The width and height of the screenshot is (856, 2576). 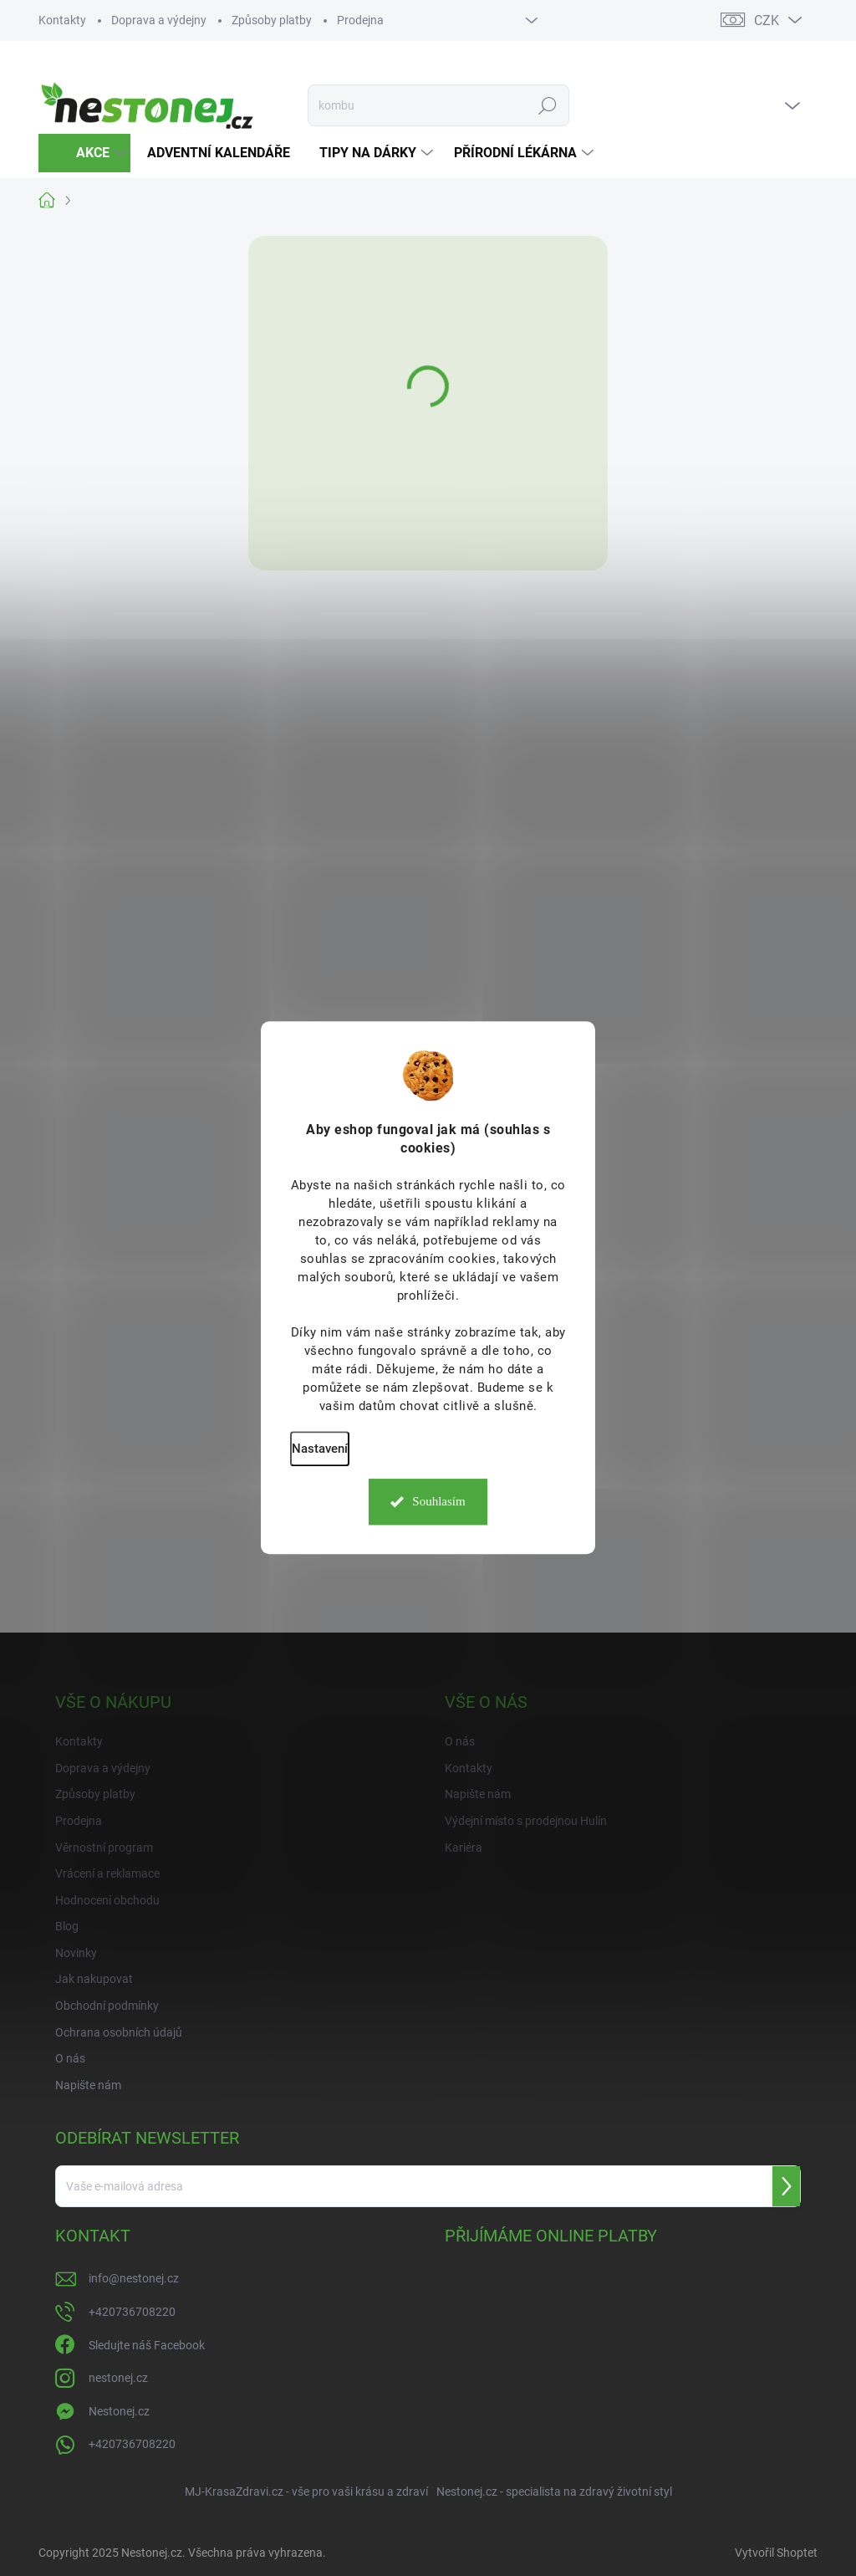 I want to click on Nestonej.cz, so click(x=119, y=2411).